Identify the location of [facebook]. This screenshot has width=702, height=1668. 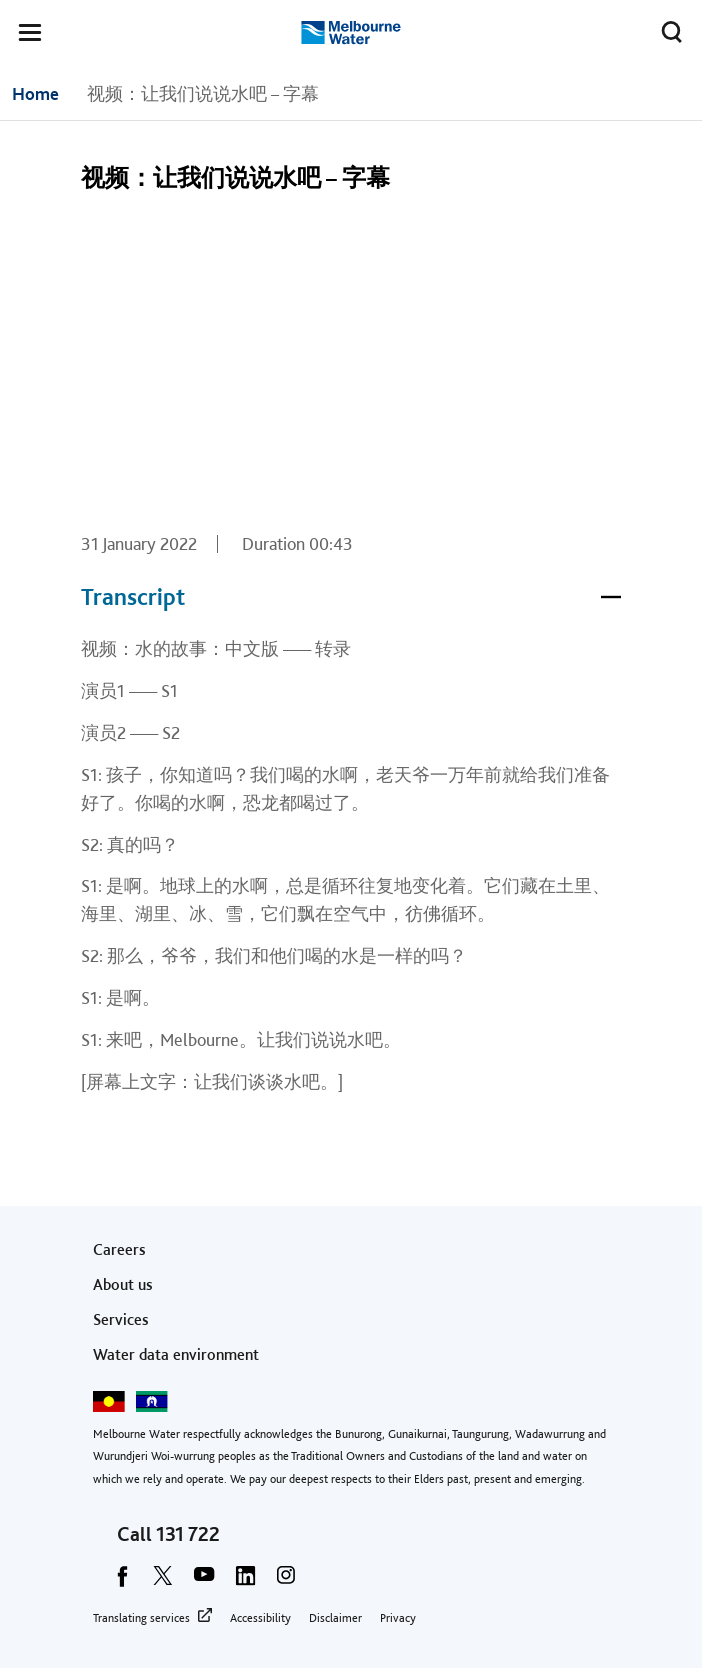
(122, 1582).